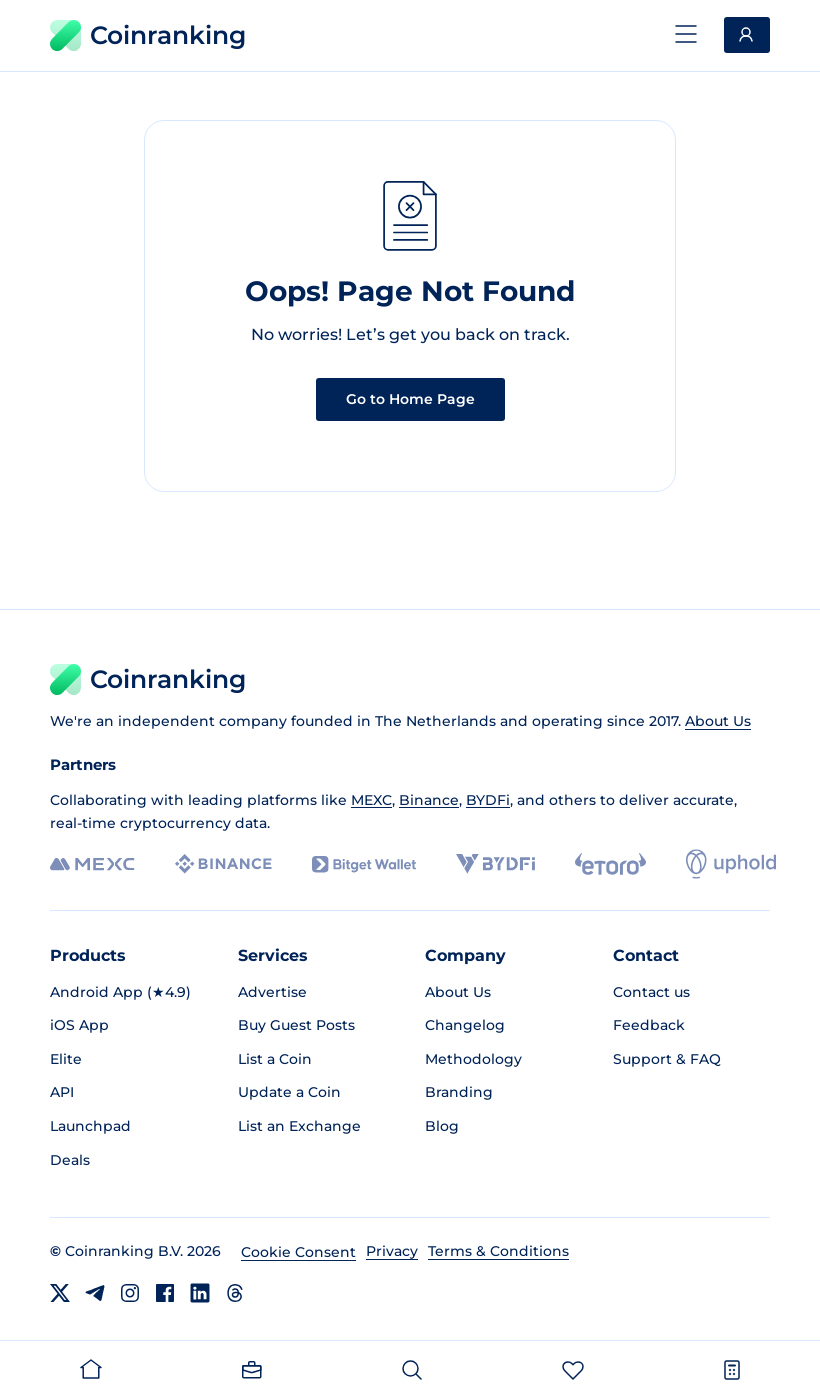 The image size is (820, 1400). What do you see at coordinates (667, 1059) in the screenshot?
I see `Support & FAQ` at bounding box center [667, 1059].